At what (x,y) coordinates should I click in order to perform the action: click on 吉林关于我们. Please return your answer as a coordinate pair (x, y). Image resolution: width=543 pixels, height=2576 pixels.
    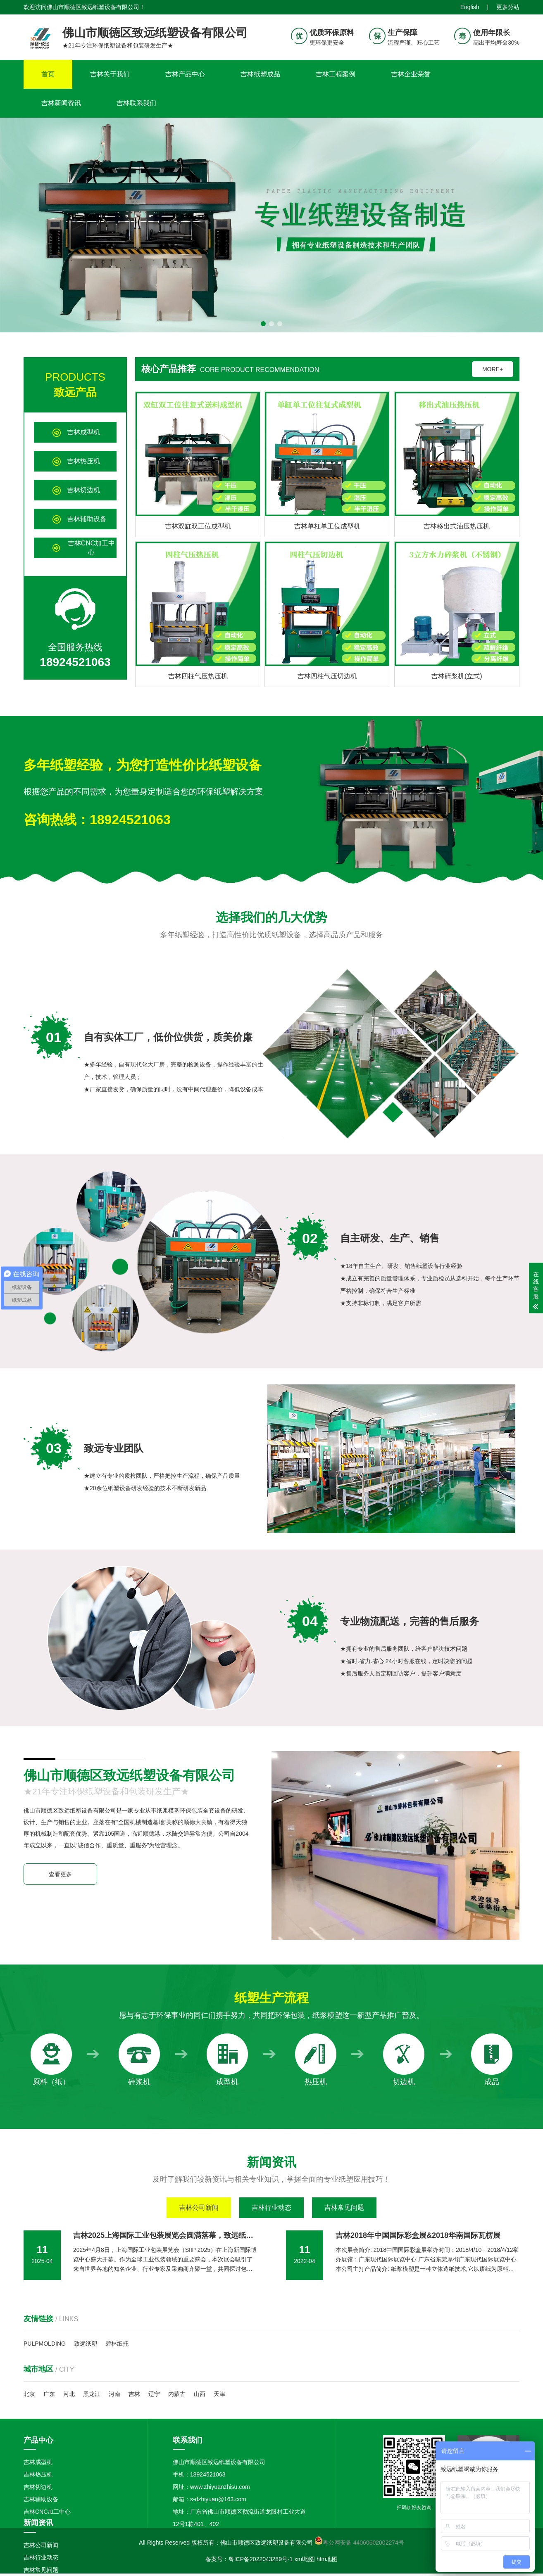
    Looking at the image, I should click on (110, 74).